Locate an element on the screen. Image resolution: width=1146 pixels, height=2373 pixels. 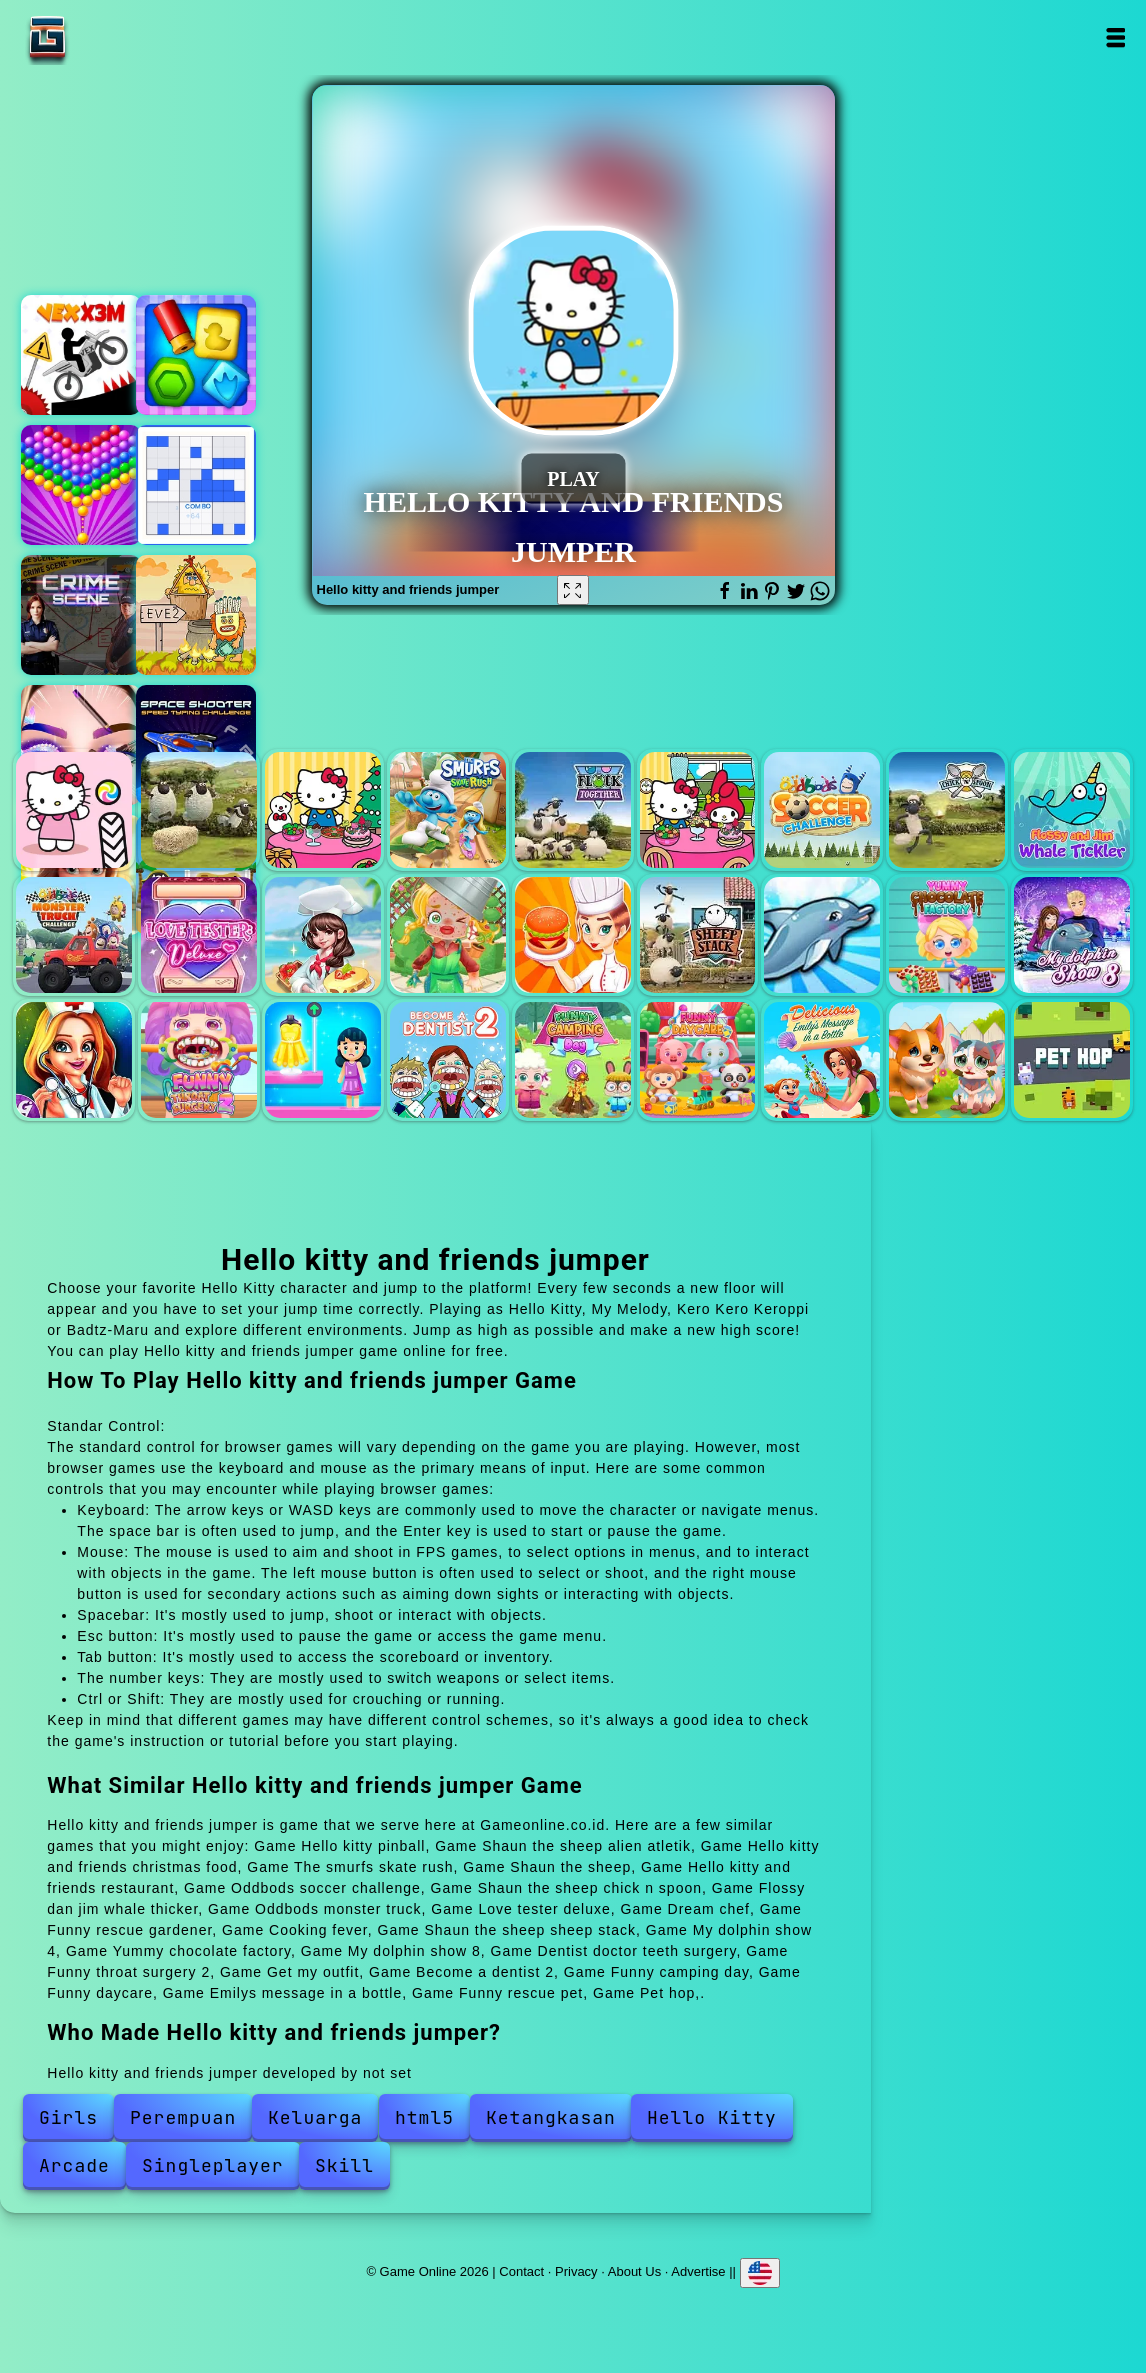
Love tester deluxe is located at coordinates (199, 935).